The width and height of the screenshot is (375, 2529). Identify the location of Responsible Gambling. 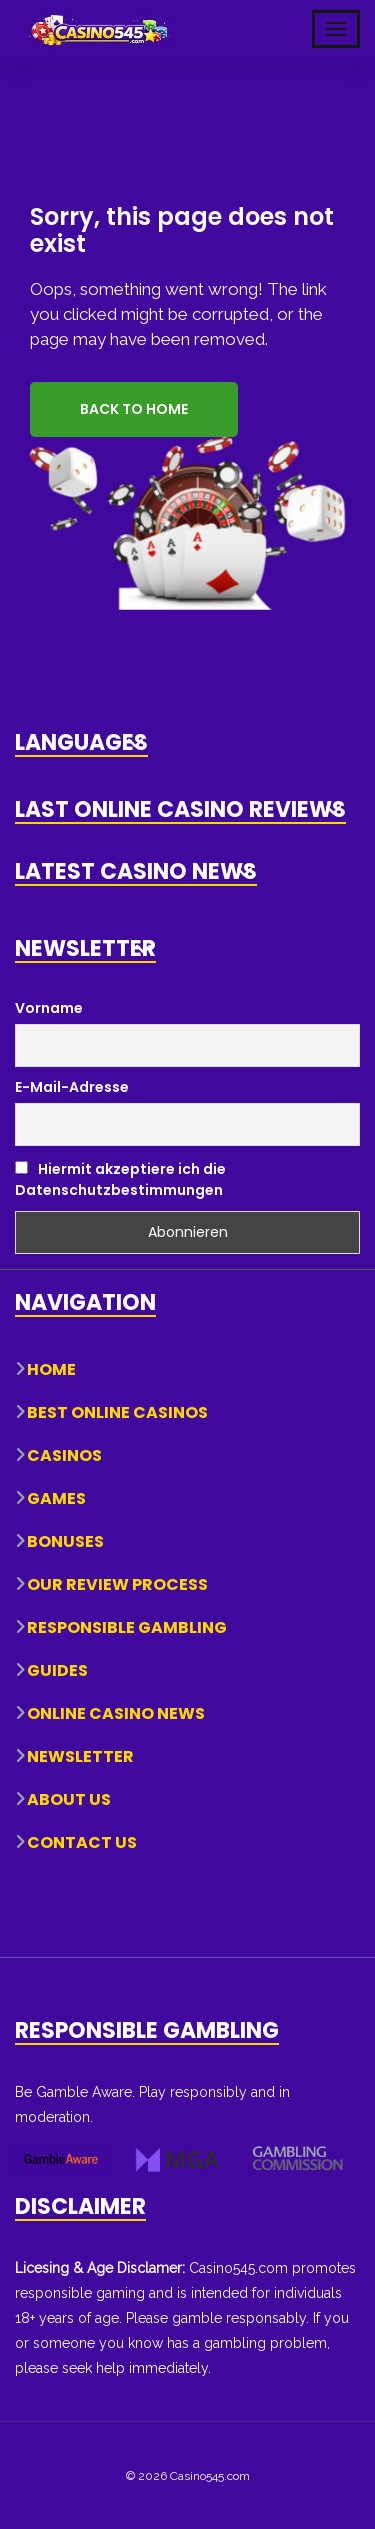
(127, 1626).